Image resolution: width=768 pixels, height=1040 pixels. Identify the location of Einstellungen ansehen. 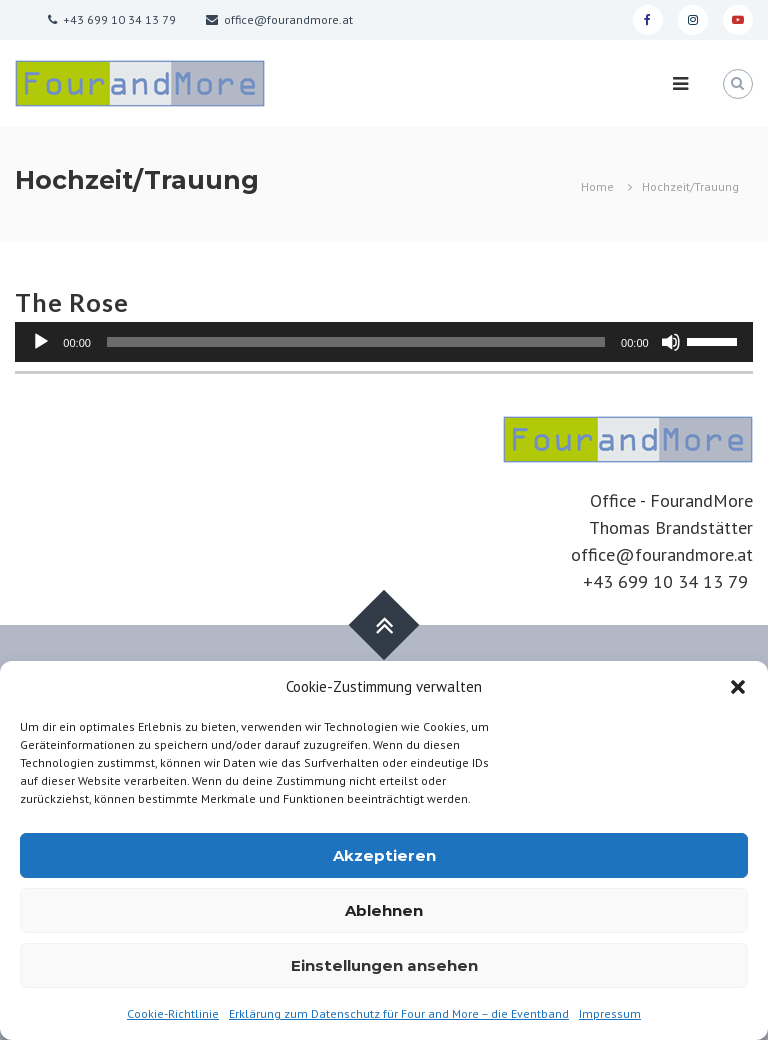
(384, 965).